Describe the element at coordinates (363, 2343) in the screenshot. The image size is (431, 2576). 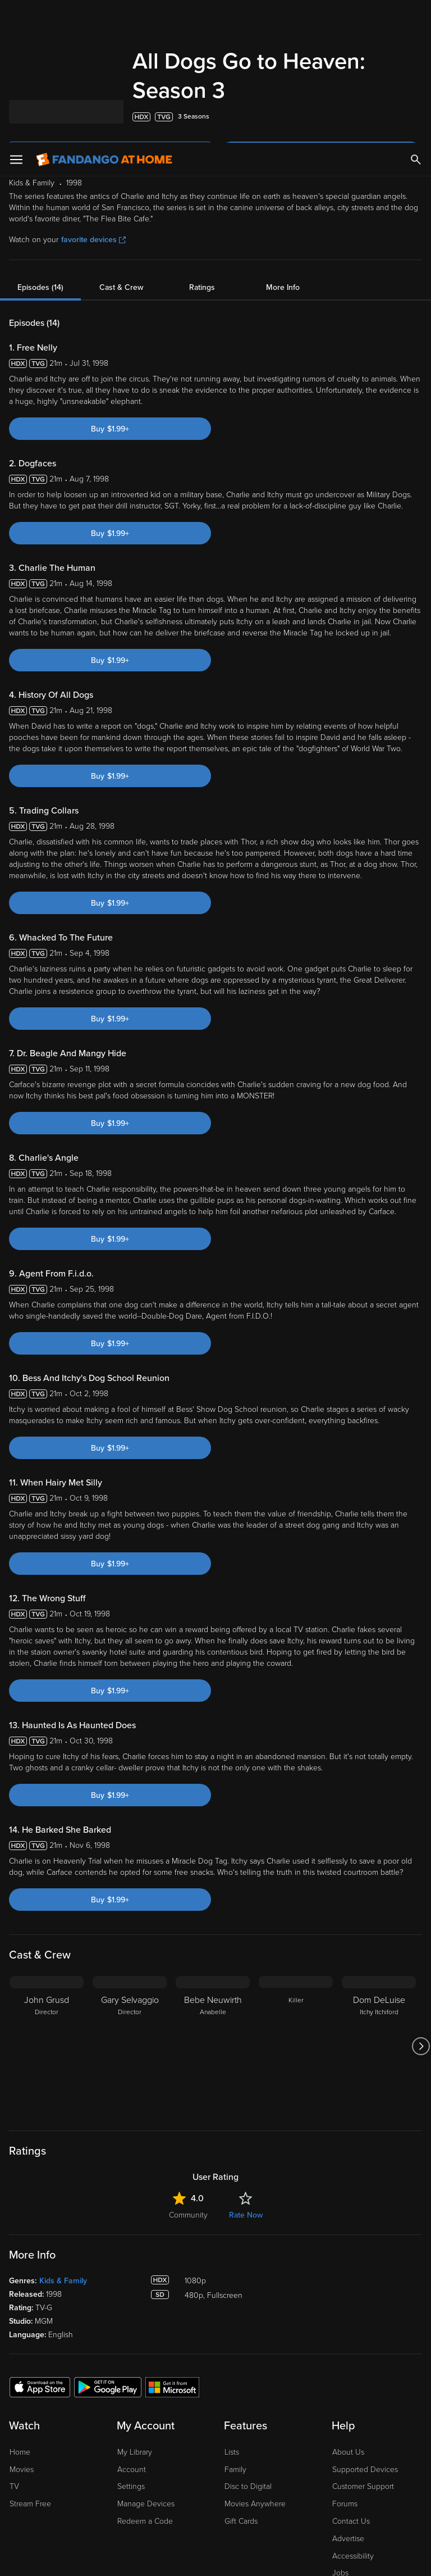
I see `Customer Support` at that location.